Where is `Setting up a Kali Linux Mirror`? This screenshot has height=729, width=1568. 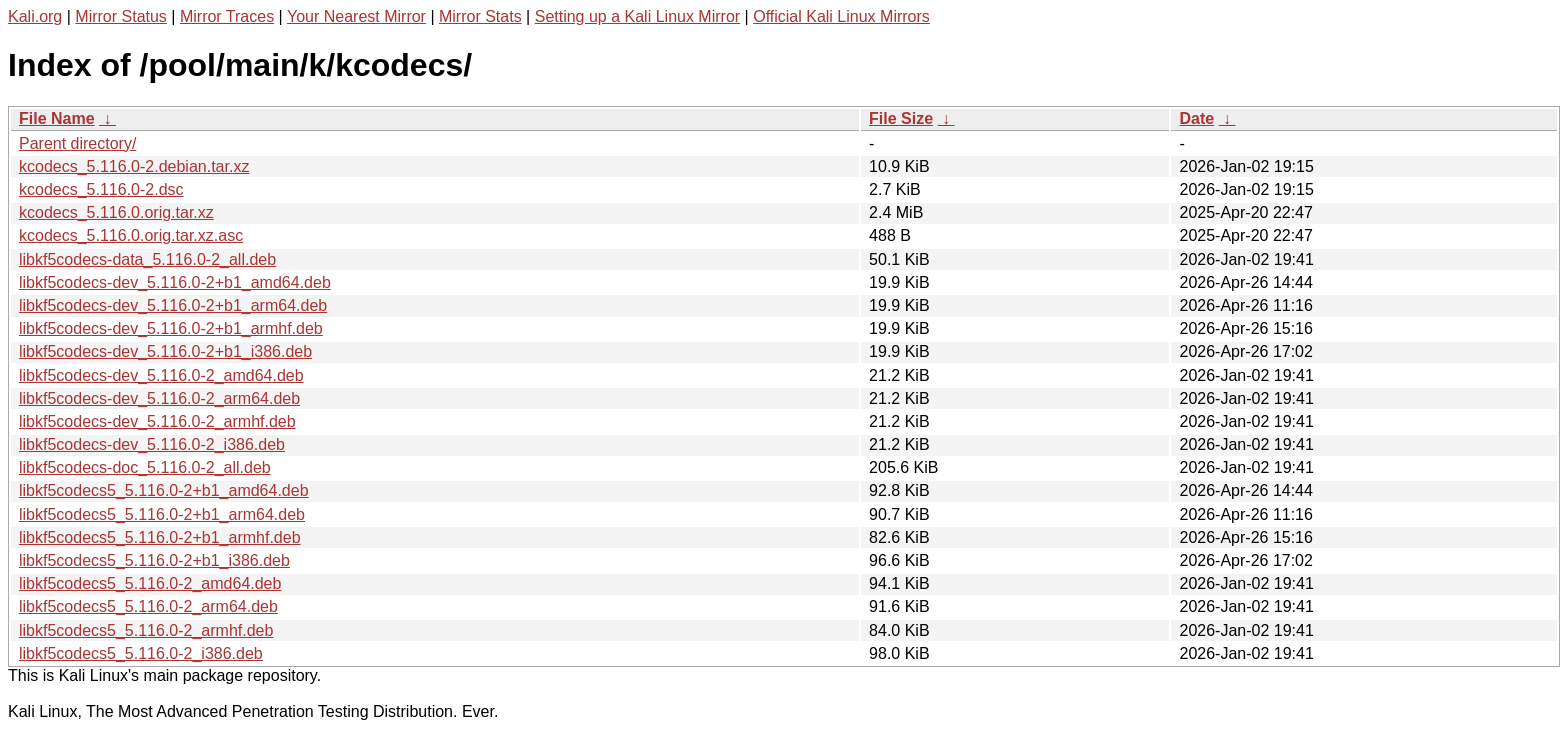 Setting up a Kali Linux Mirror is located at coordinates (637, 16).